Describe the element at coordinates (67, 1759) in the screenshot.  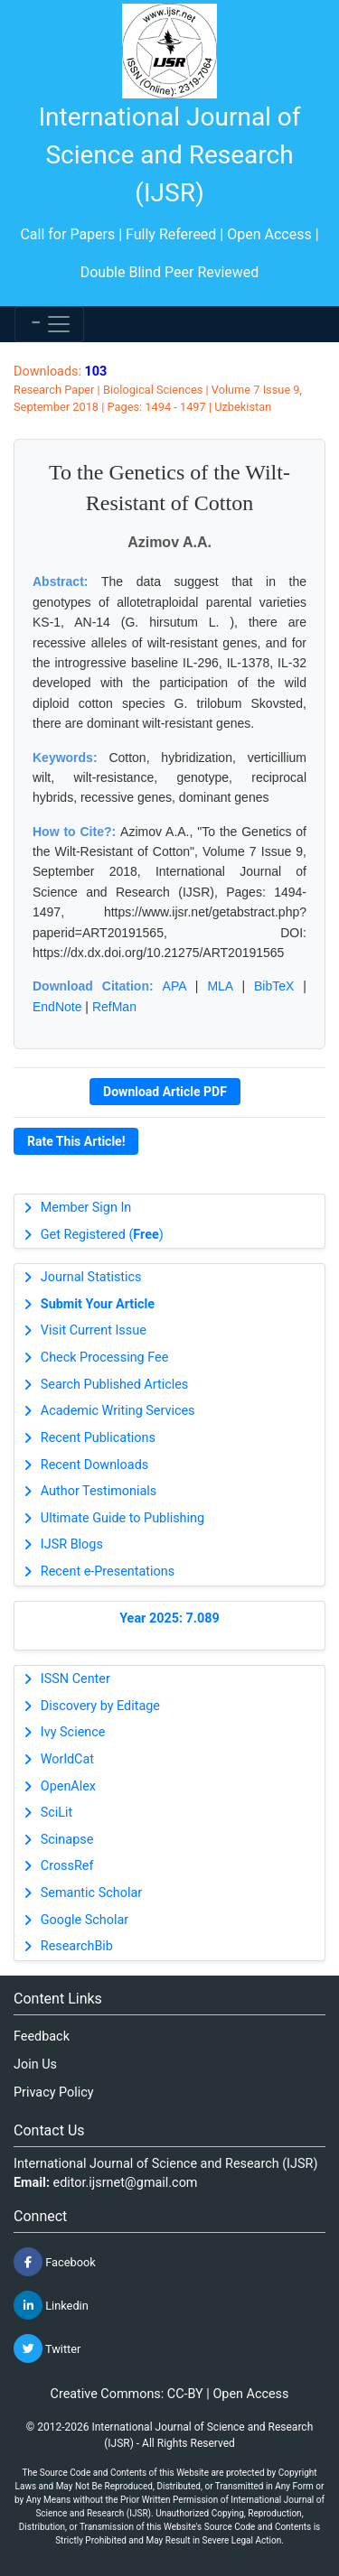
I see `WorldCat` at that location.